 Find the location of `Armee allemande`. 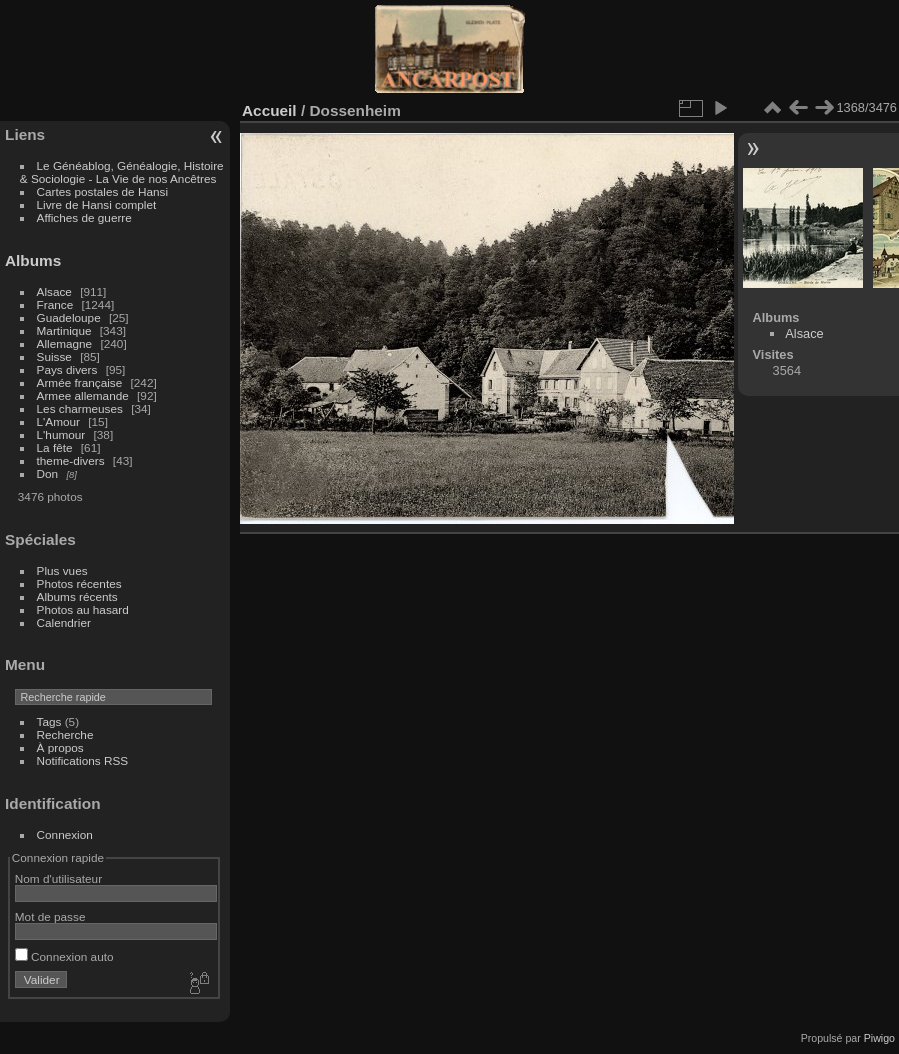

Armee allemande is located at coordinates (83, 395).